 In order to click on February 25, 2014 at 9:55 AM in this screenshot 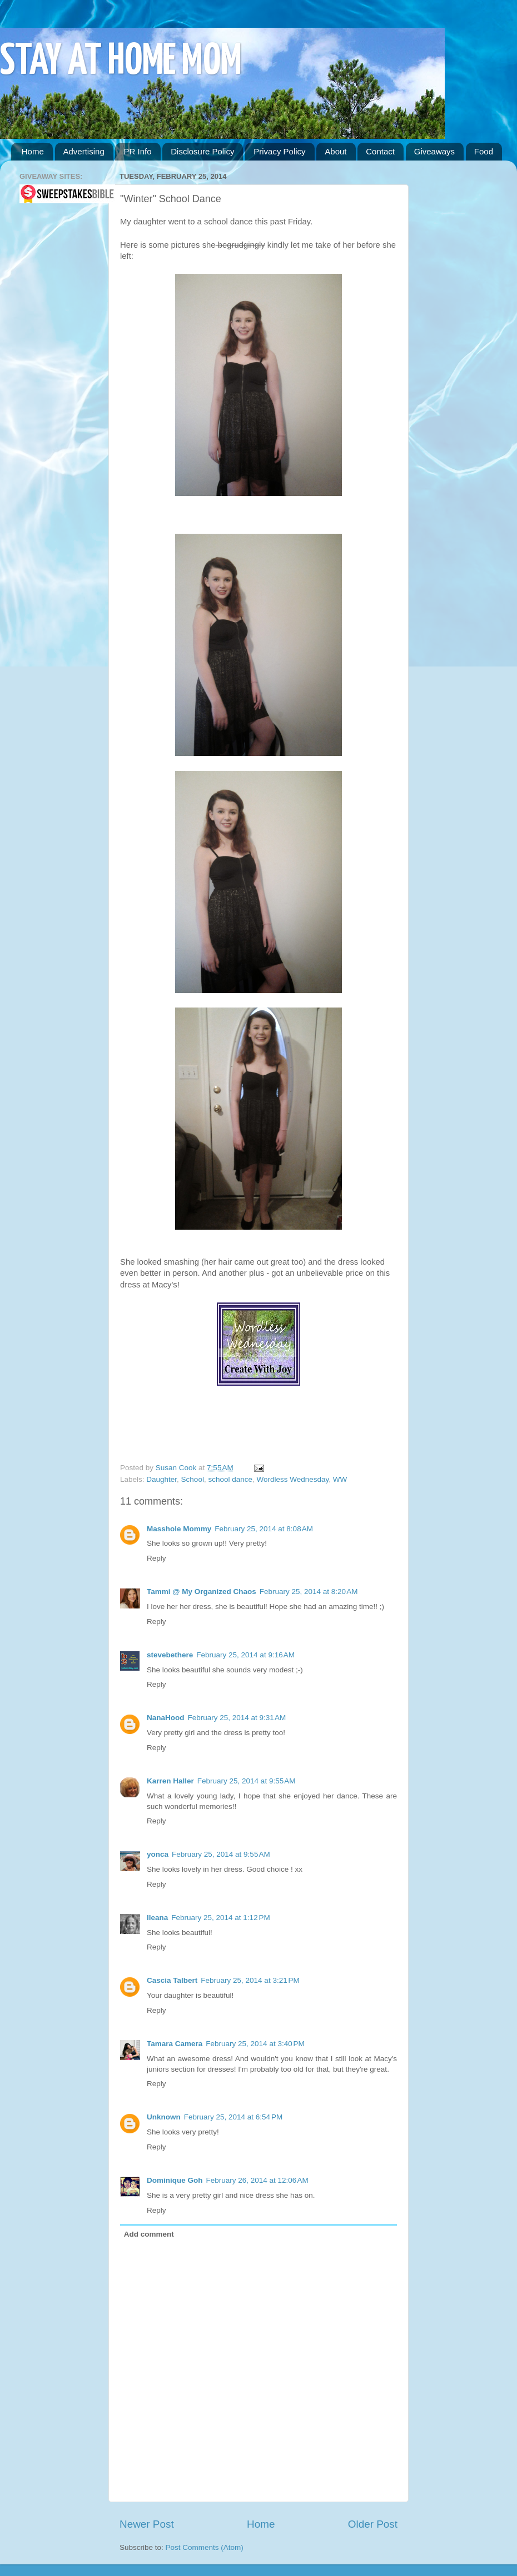, I will do `click(246, 1781)`.